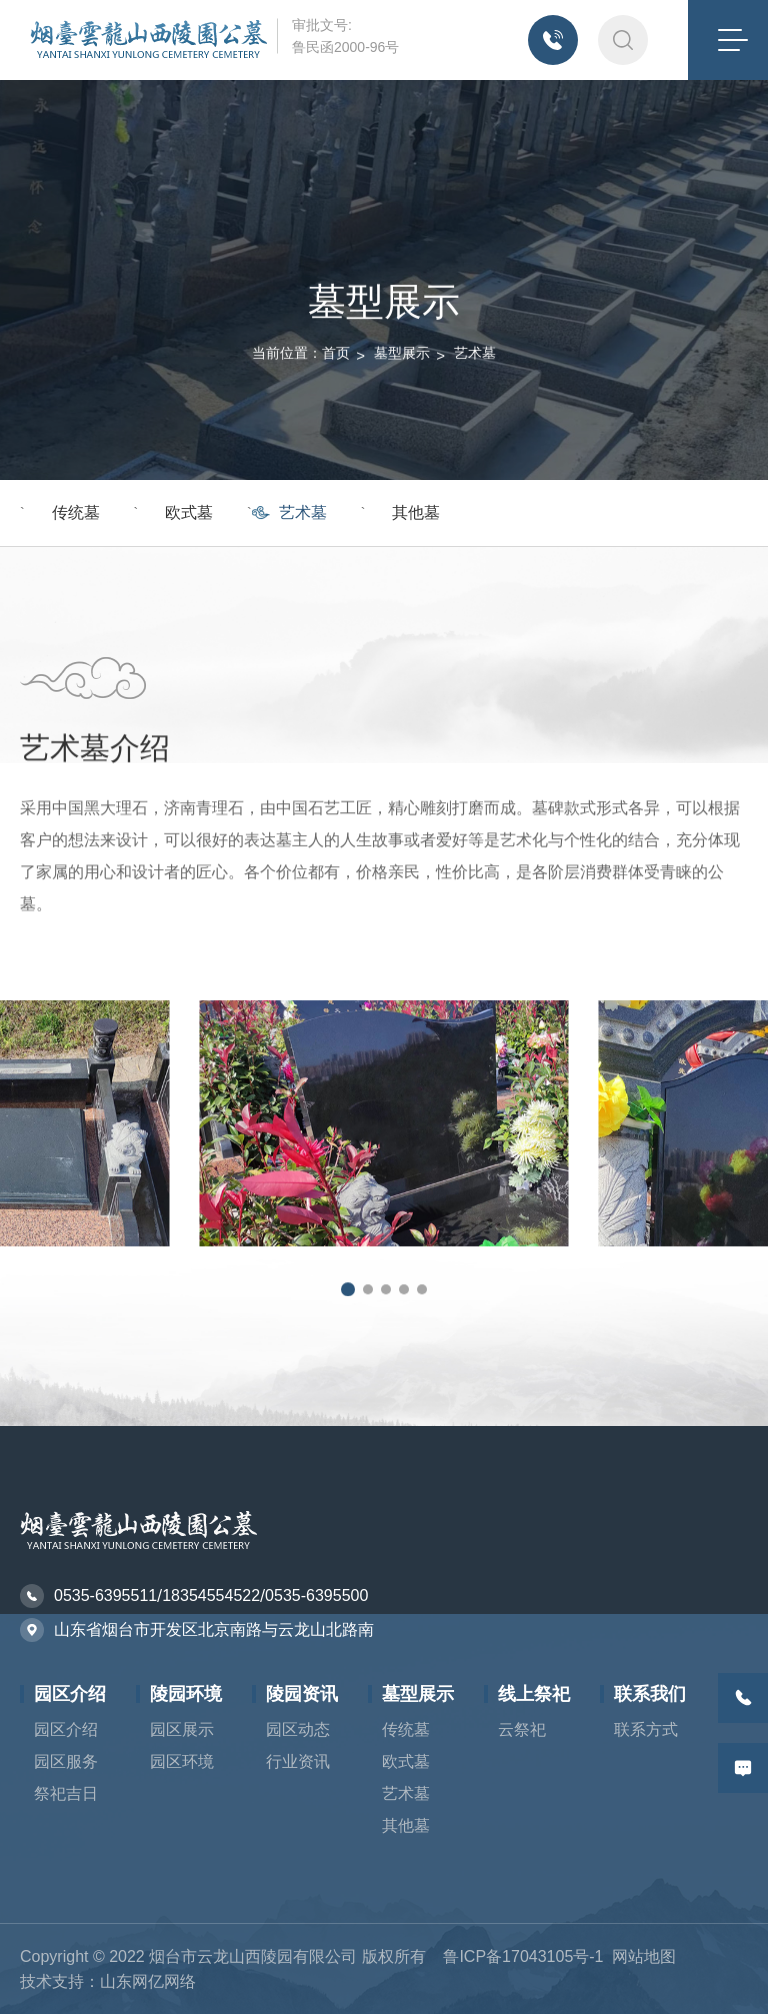 The image size is (768, 2014). What do you see at coordinates (416, 512) in the screenshot?
I see `其他墓` at bounding box center [416, 512].